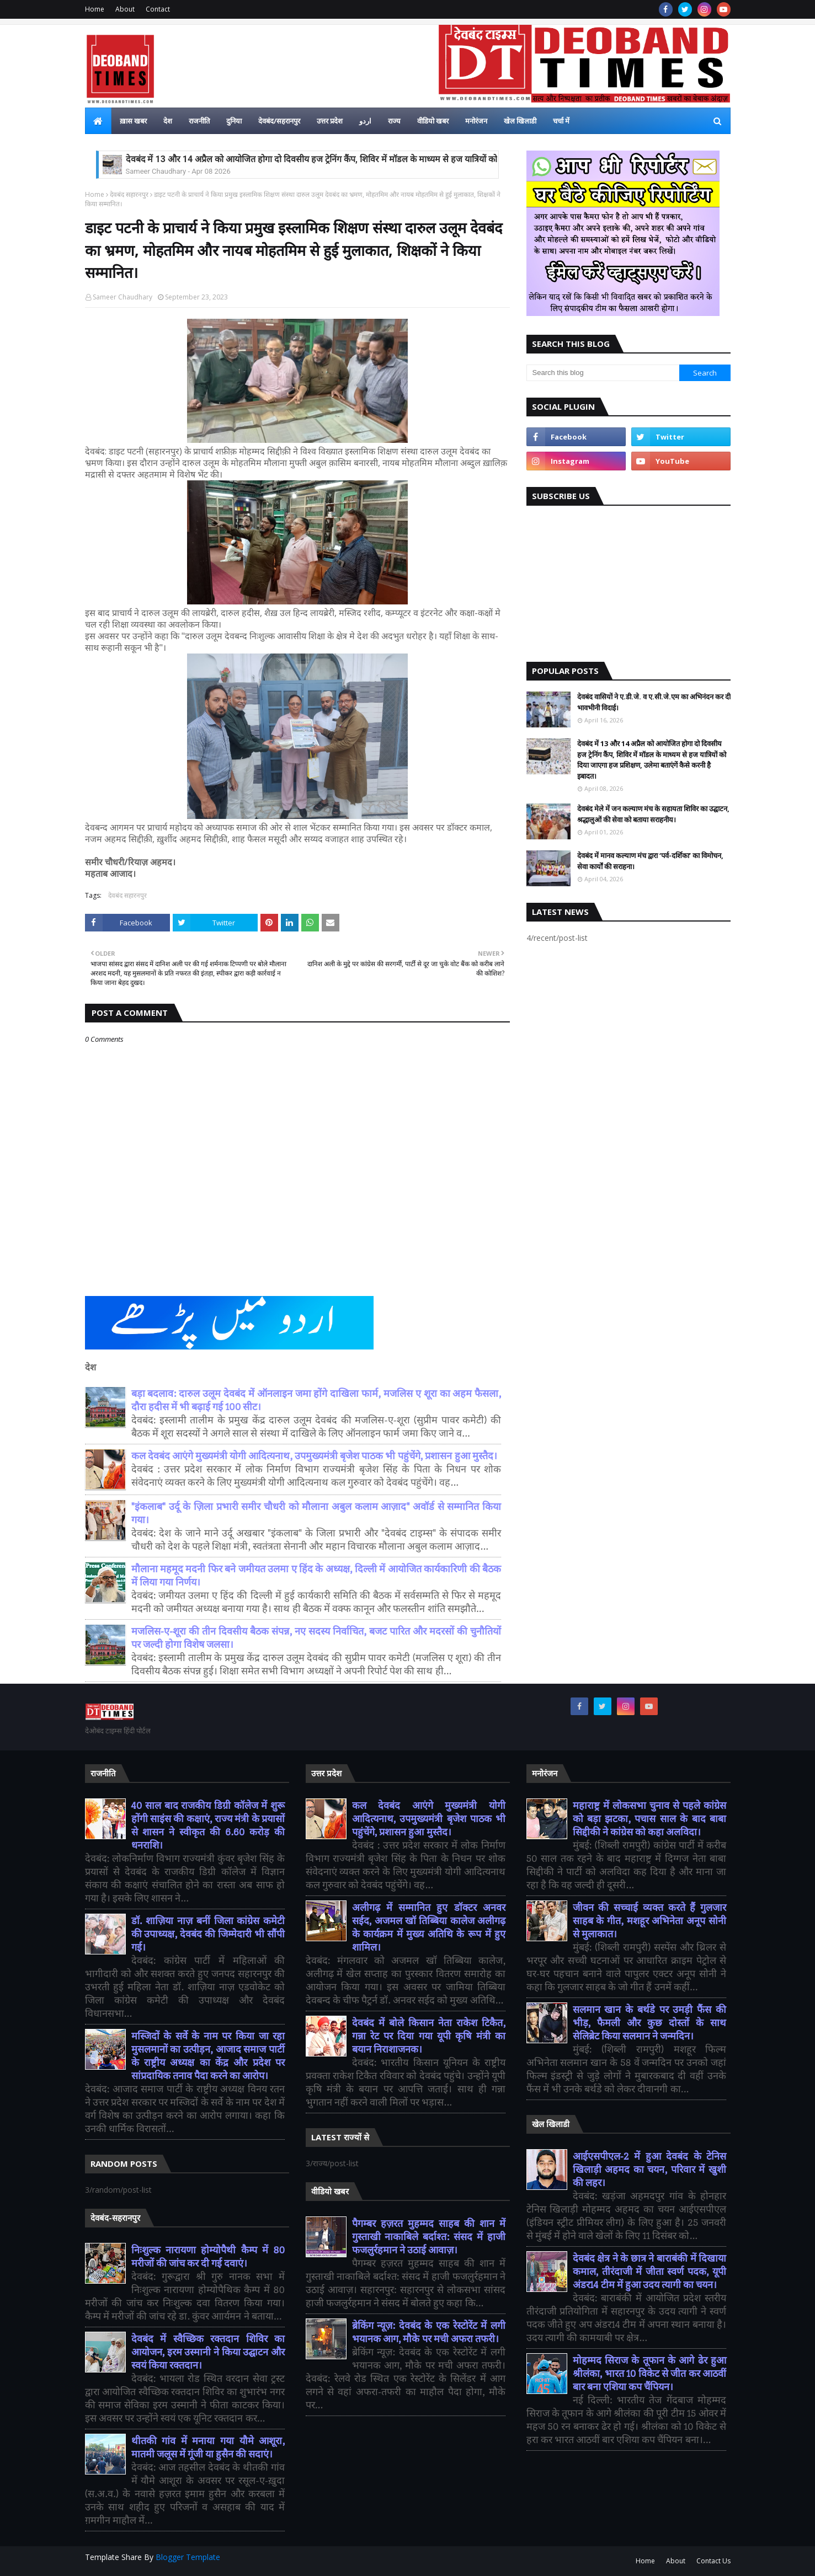 The image size is (815, 2576). What do you see at coordinates (98, 121) in the screenshot?
I see `[menuitem]` at bounding box center [98, 121].